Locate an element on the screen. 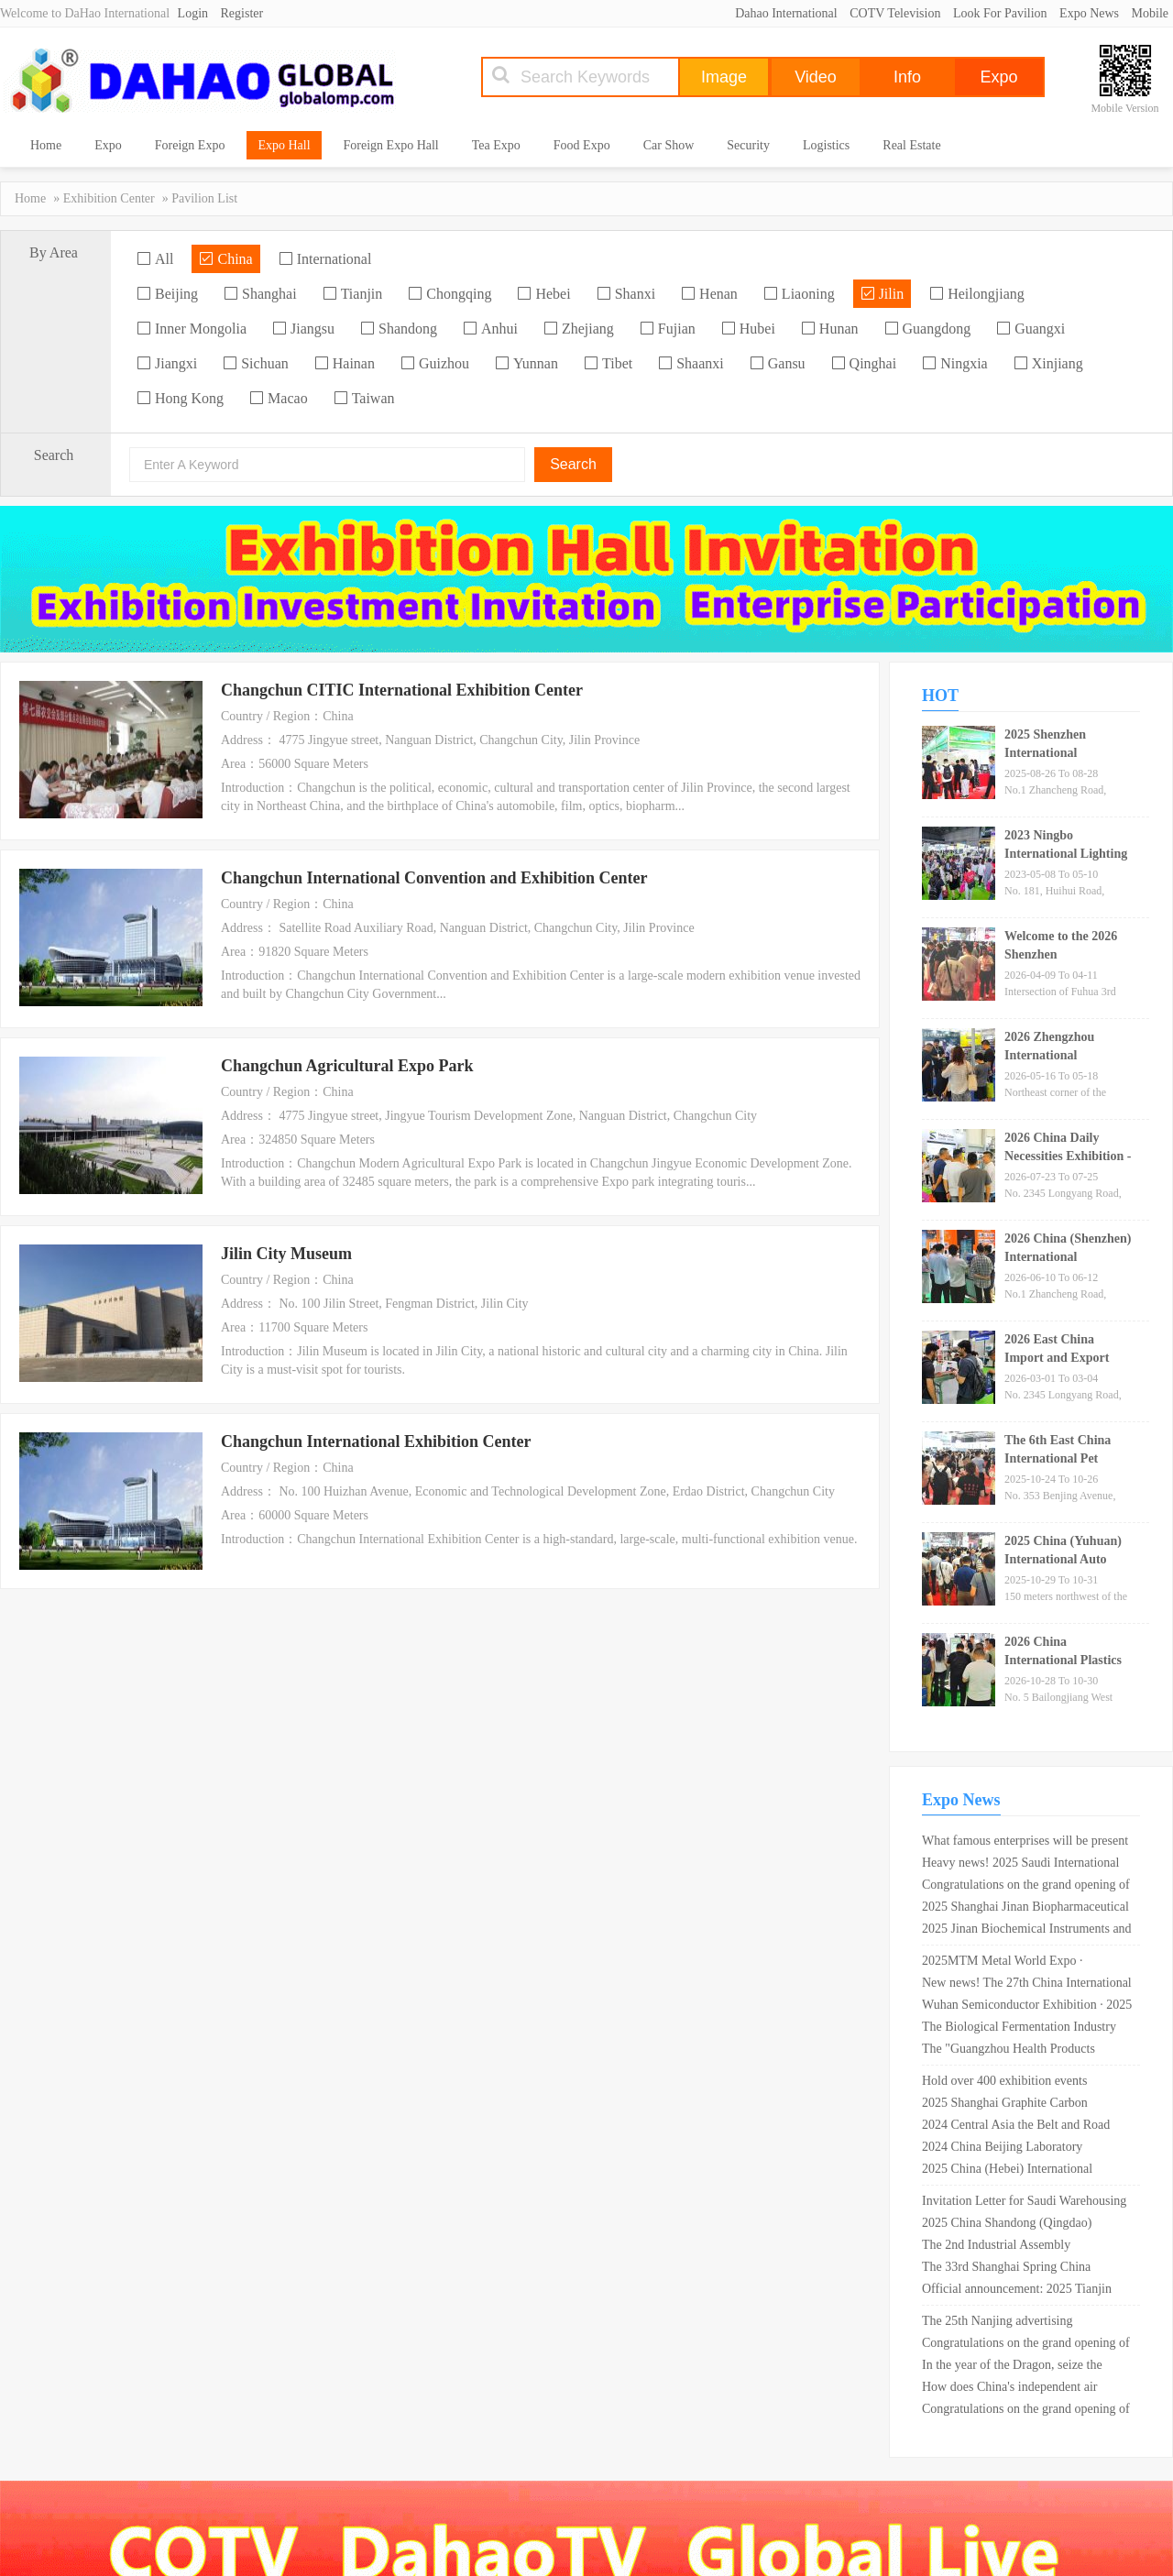  Expo News is located at coordinates (1089, 13).